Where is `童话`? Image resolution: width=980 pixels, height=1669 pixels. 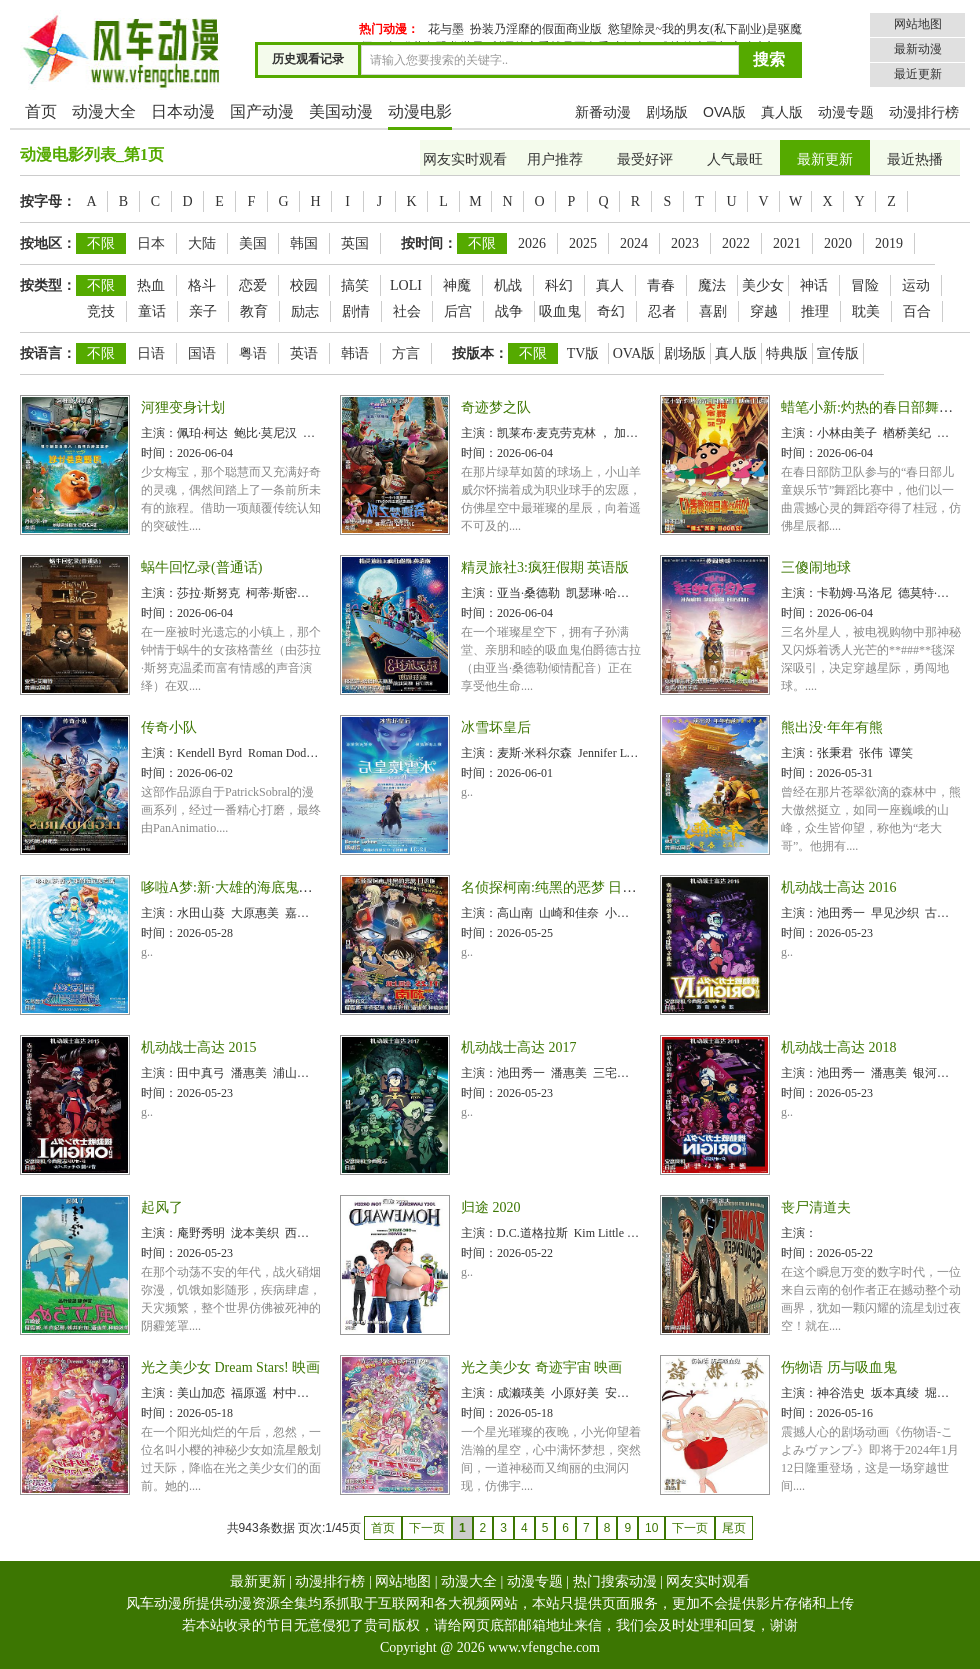
童话 is located at coordinates (152, 311).